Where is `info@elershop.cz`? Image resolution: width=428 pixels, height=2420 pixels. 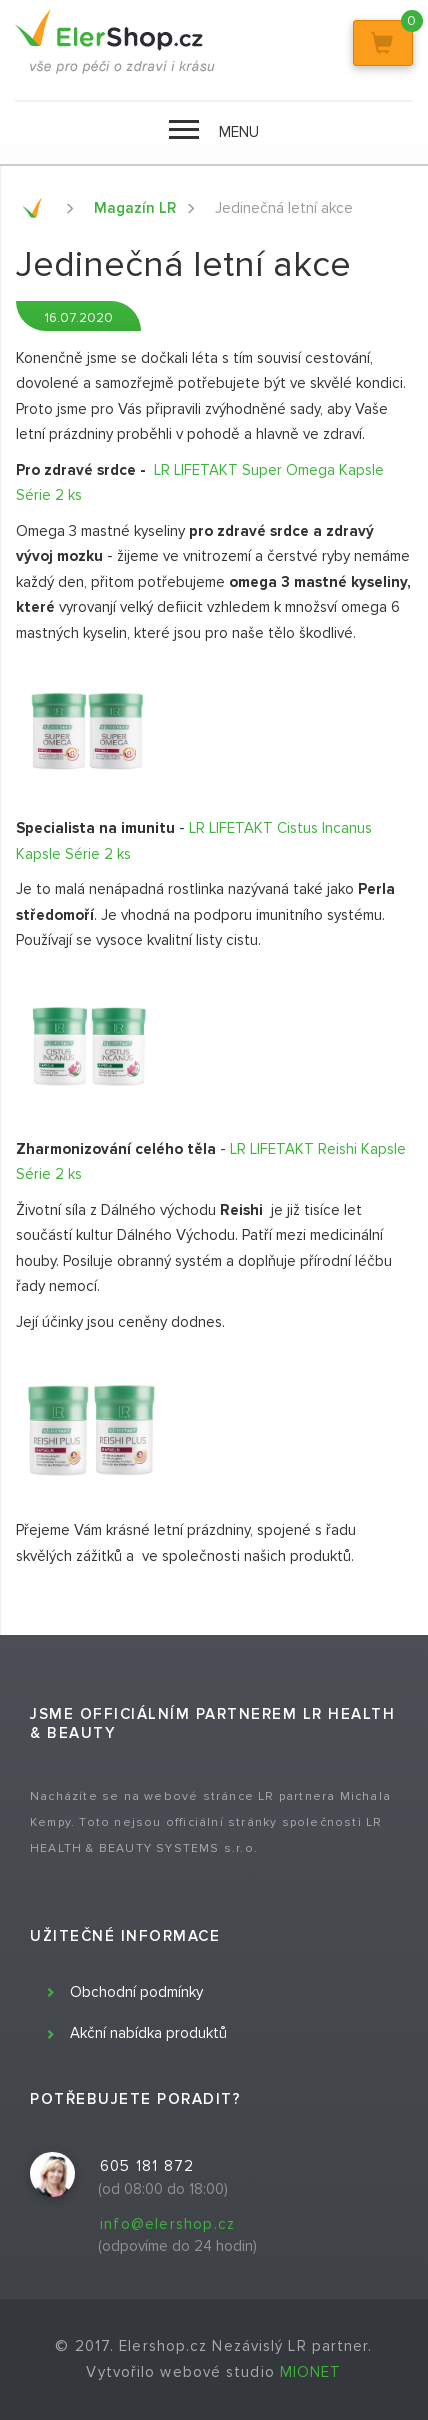
info@elershop.cz is located at coordinates (167, 2224).